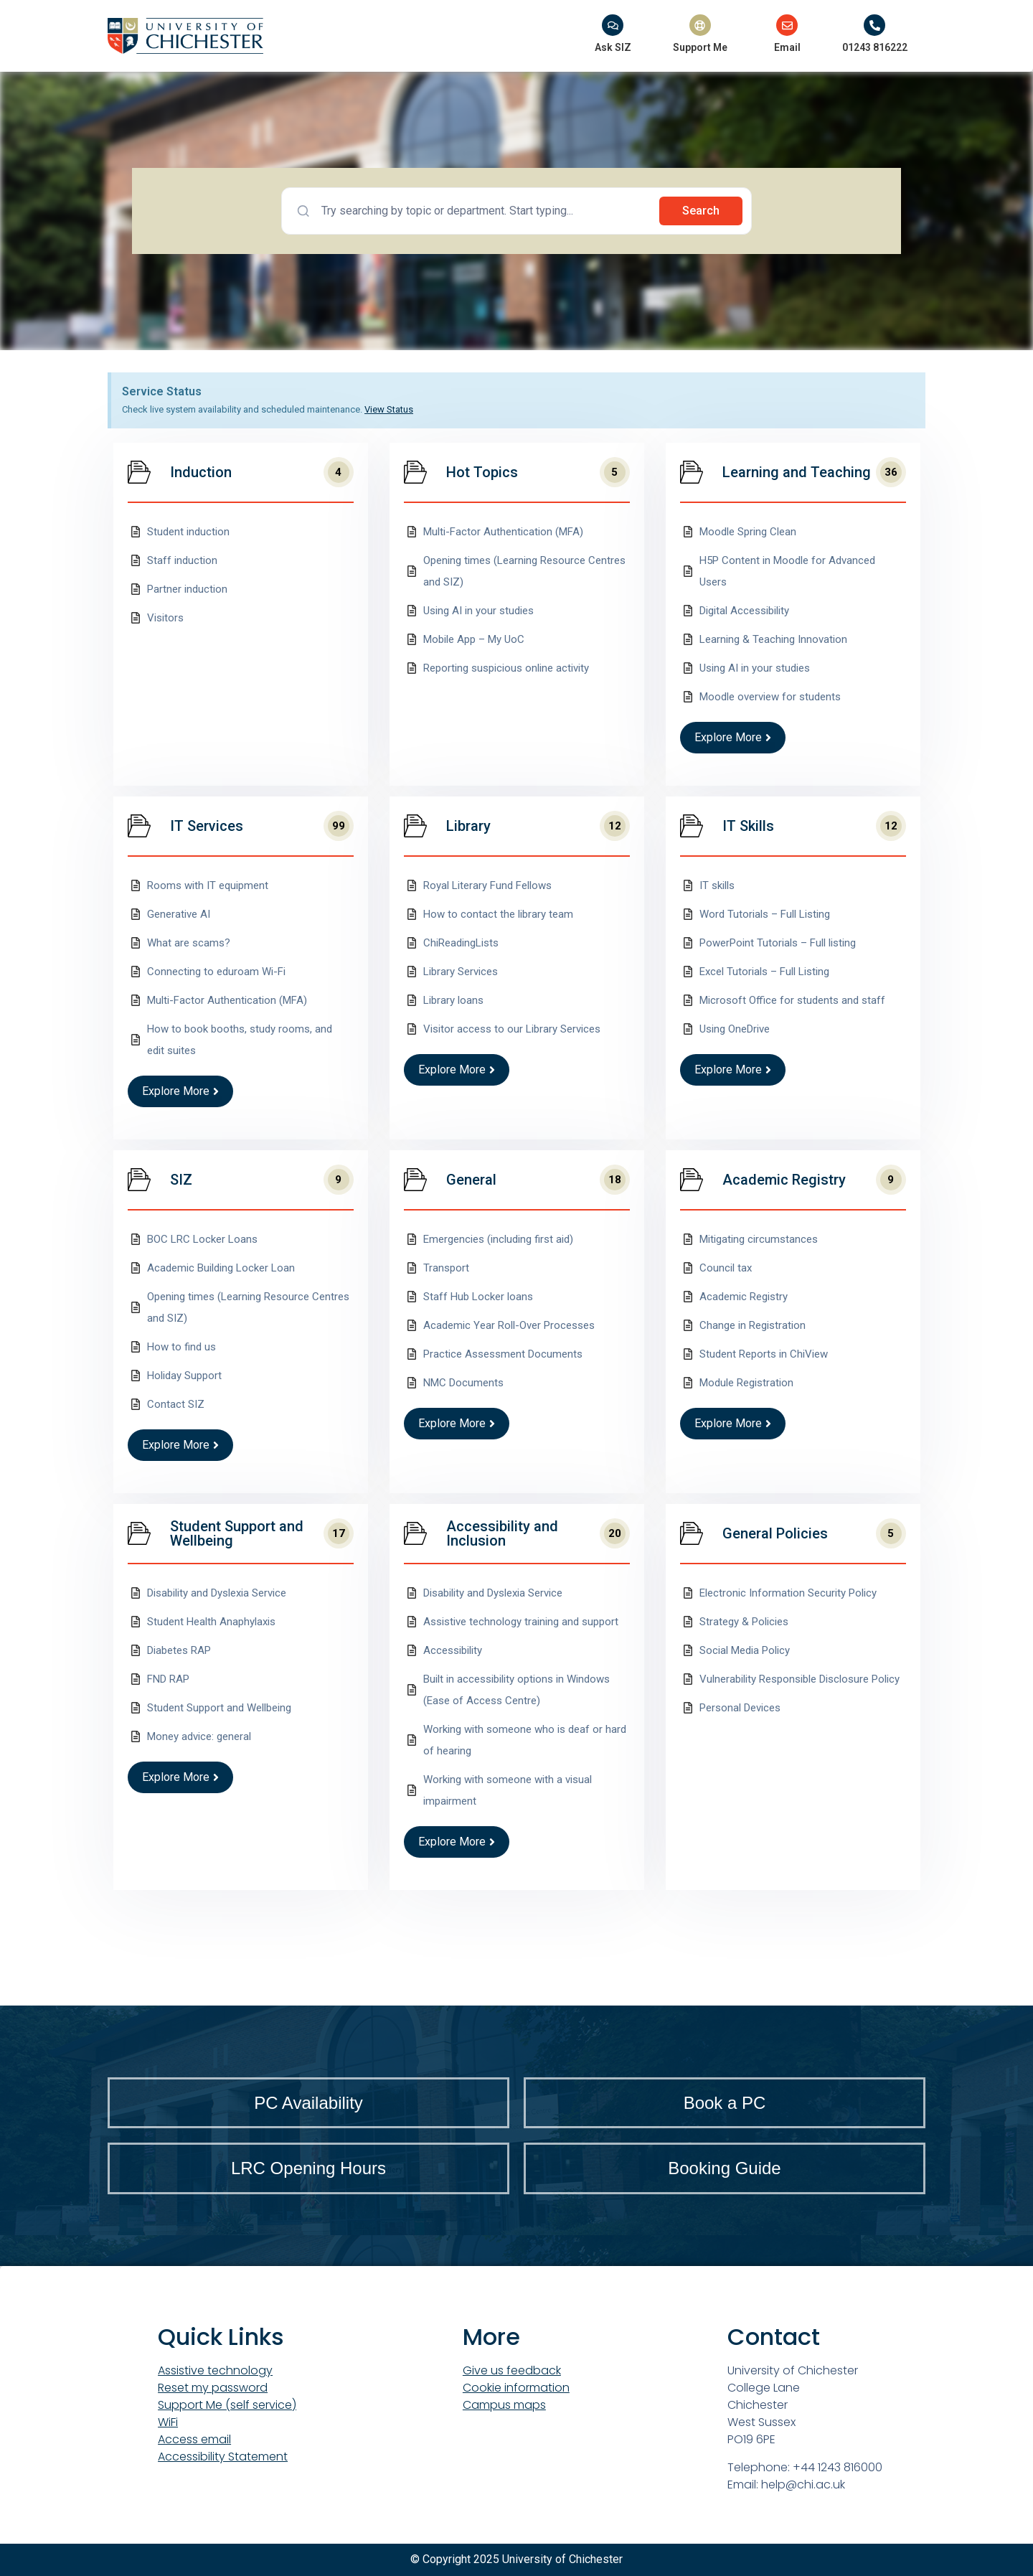  What do you see at coordinates (700, 25) in the screenshot?
I see `[Support Me]` at bounding box center [700, 25].